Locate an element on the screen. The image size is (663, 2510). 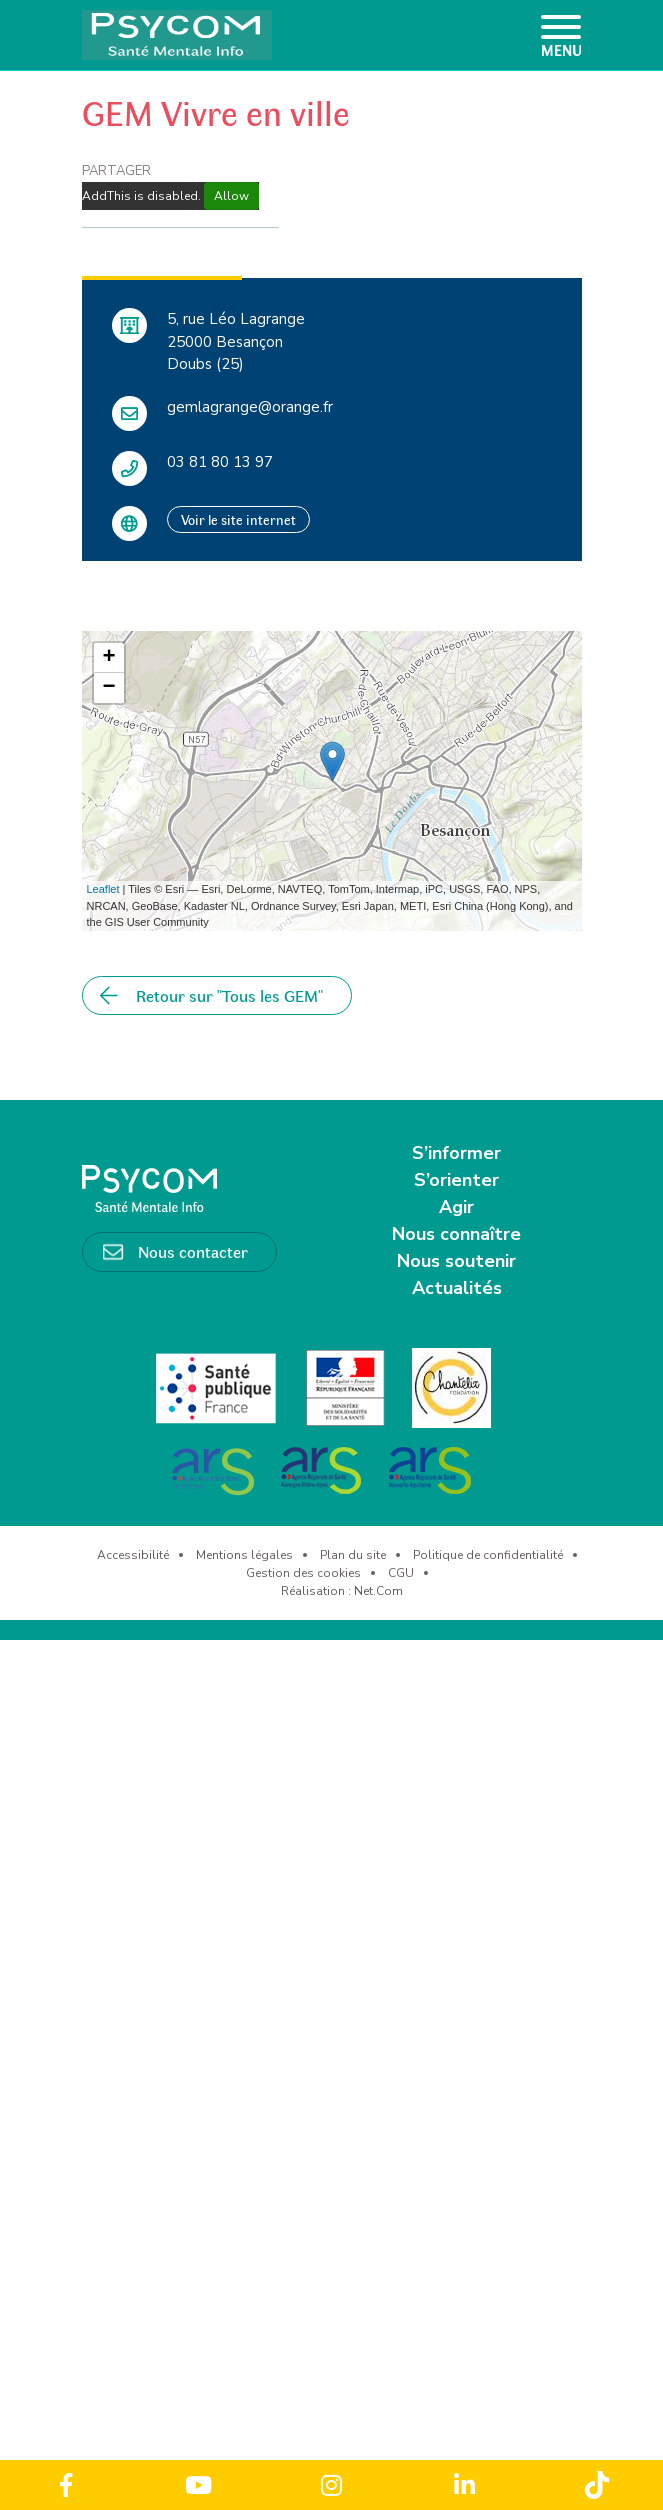
S’orienter is located at coordinates (456, 1180).